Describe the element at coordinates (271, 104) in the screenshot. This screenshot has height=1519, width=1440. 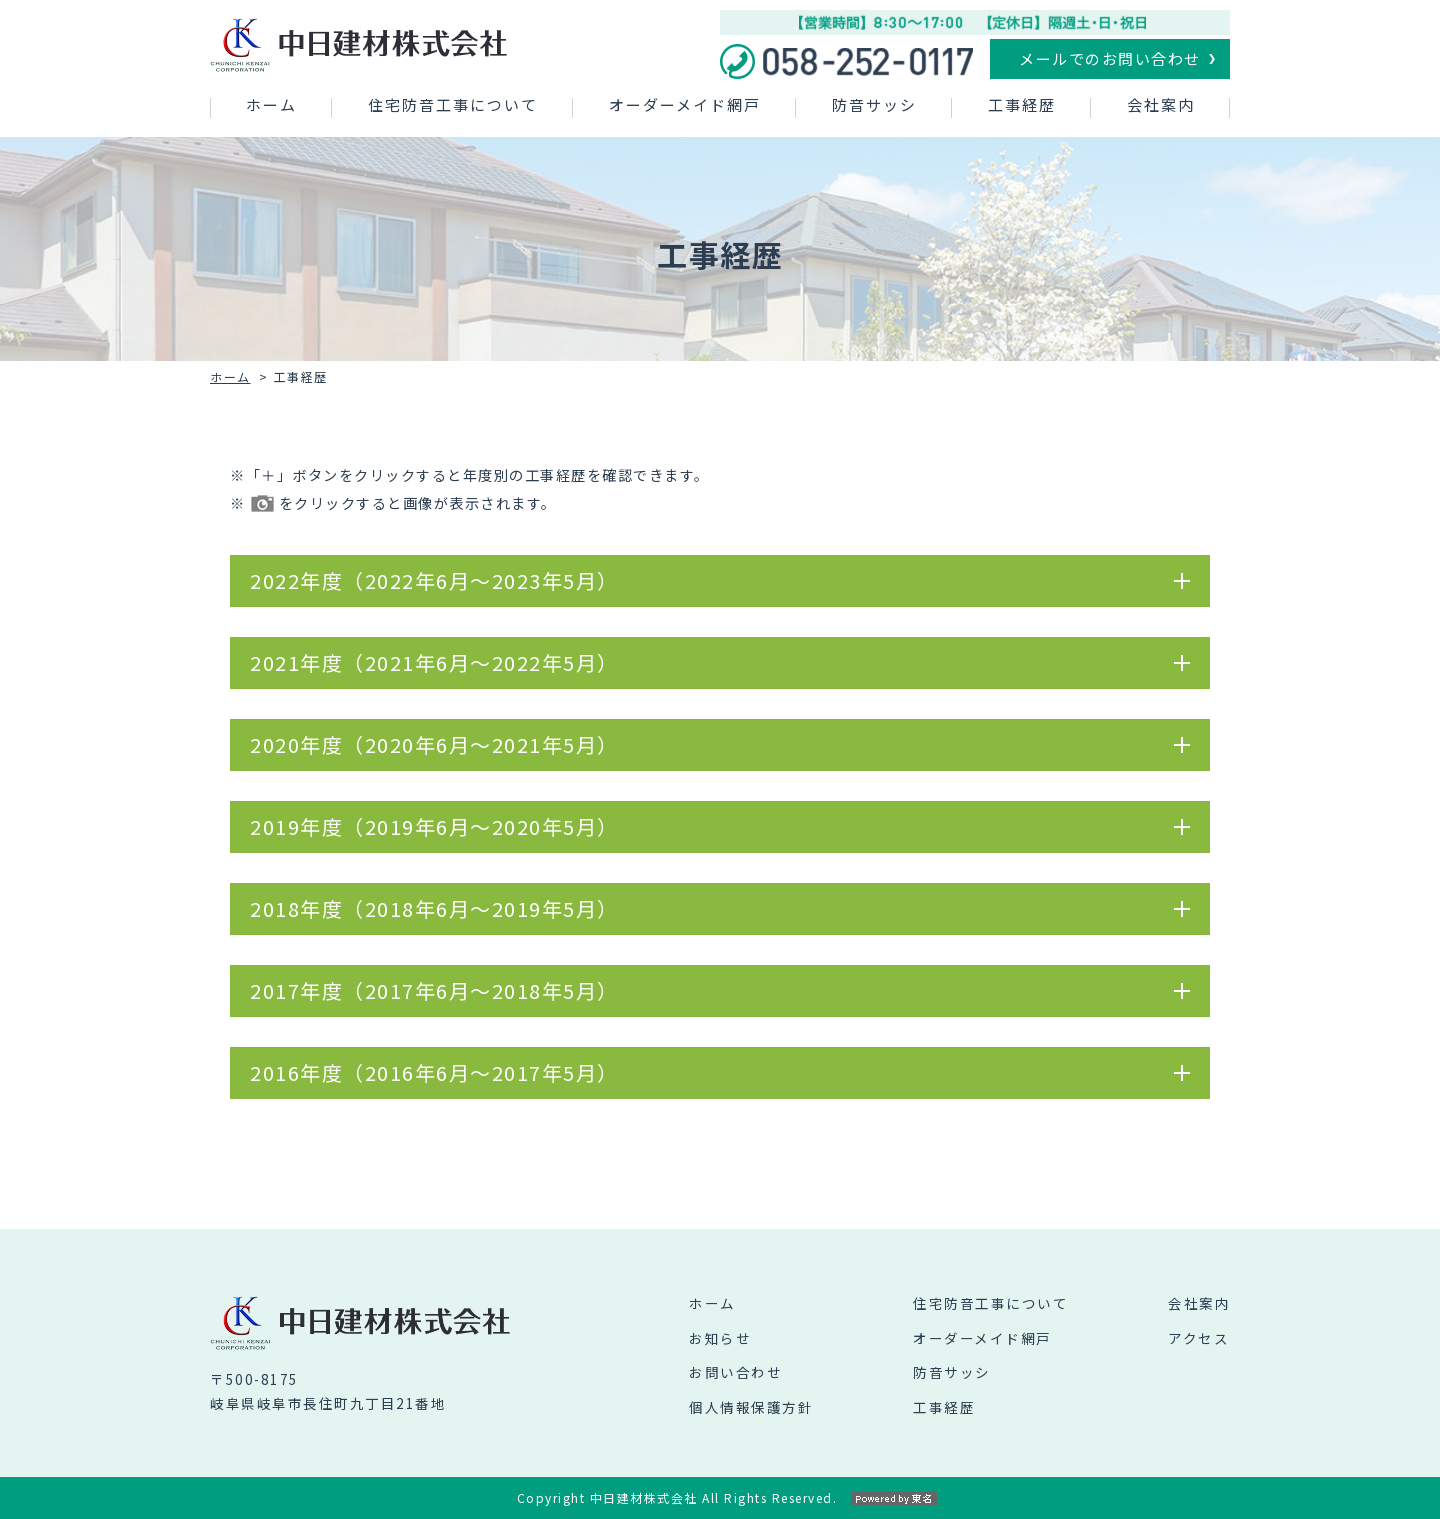
I see `ホーム` at that location.